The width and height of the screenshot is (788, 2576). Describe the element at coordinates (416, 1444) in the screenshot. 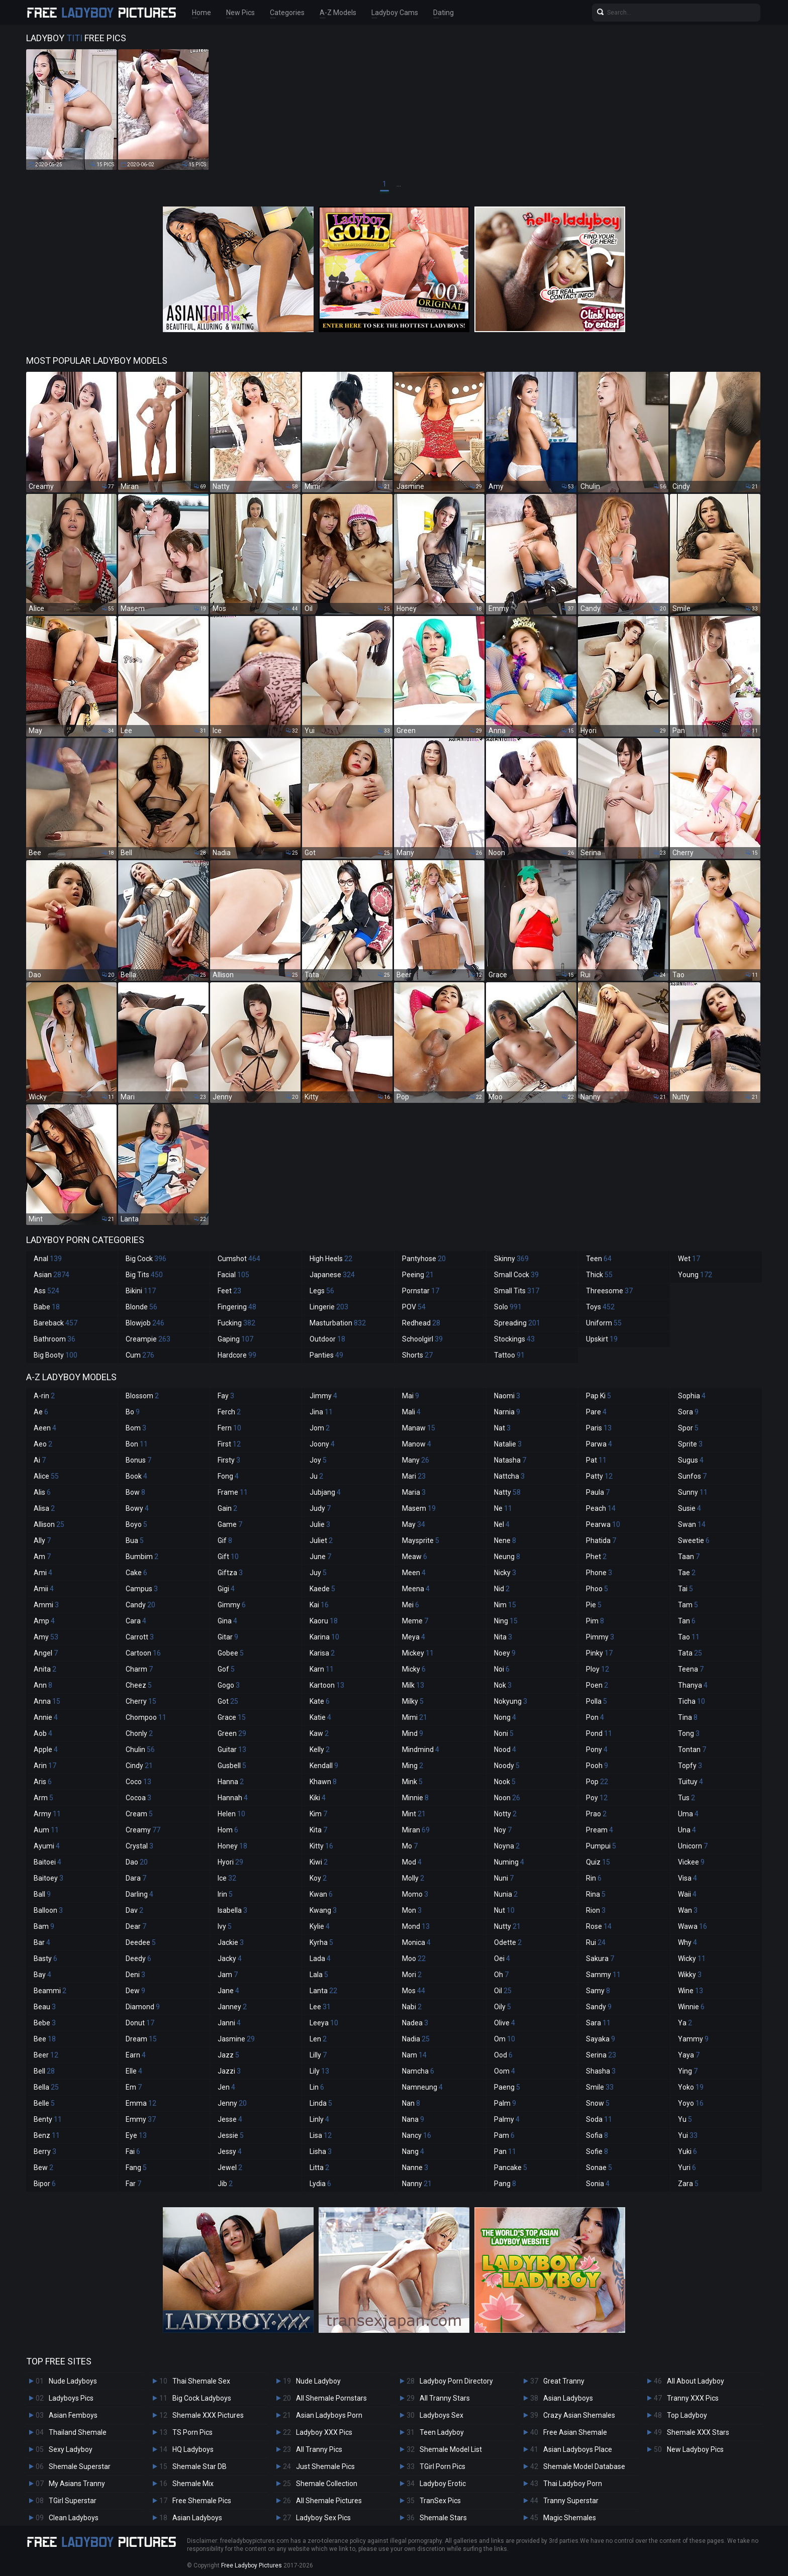

I see `Manow` at that location.